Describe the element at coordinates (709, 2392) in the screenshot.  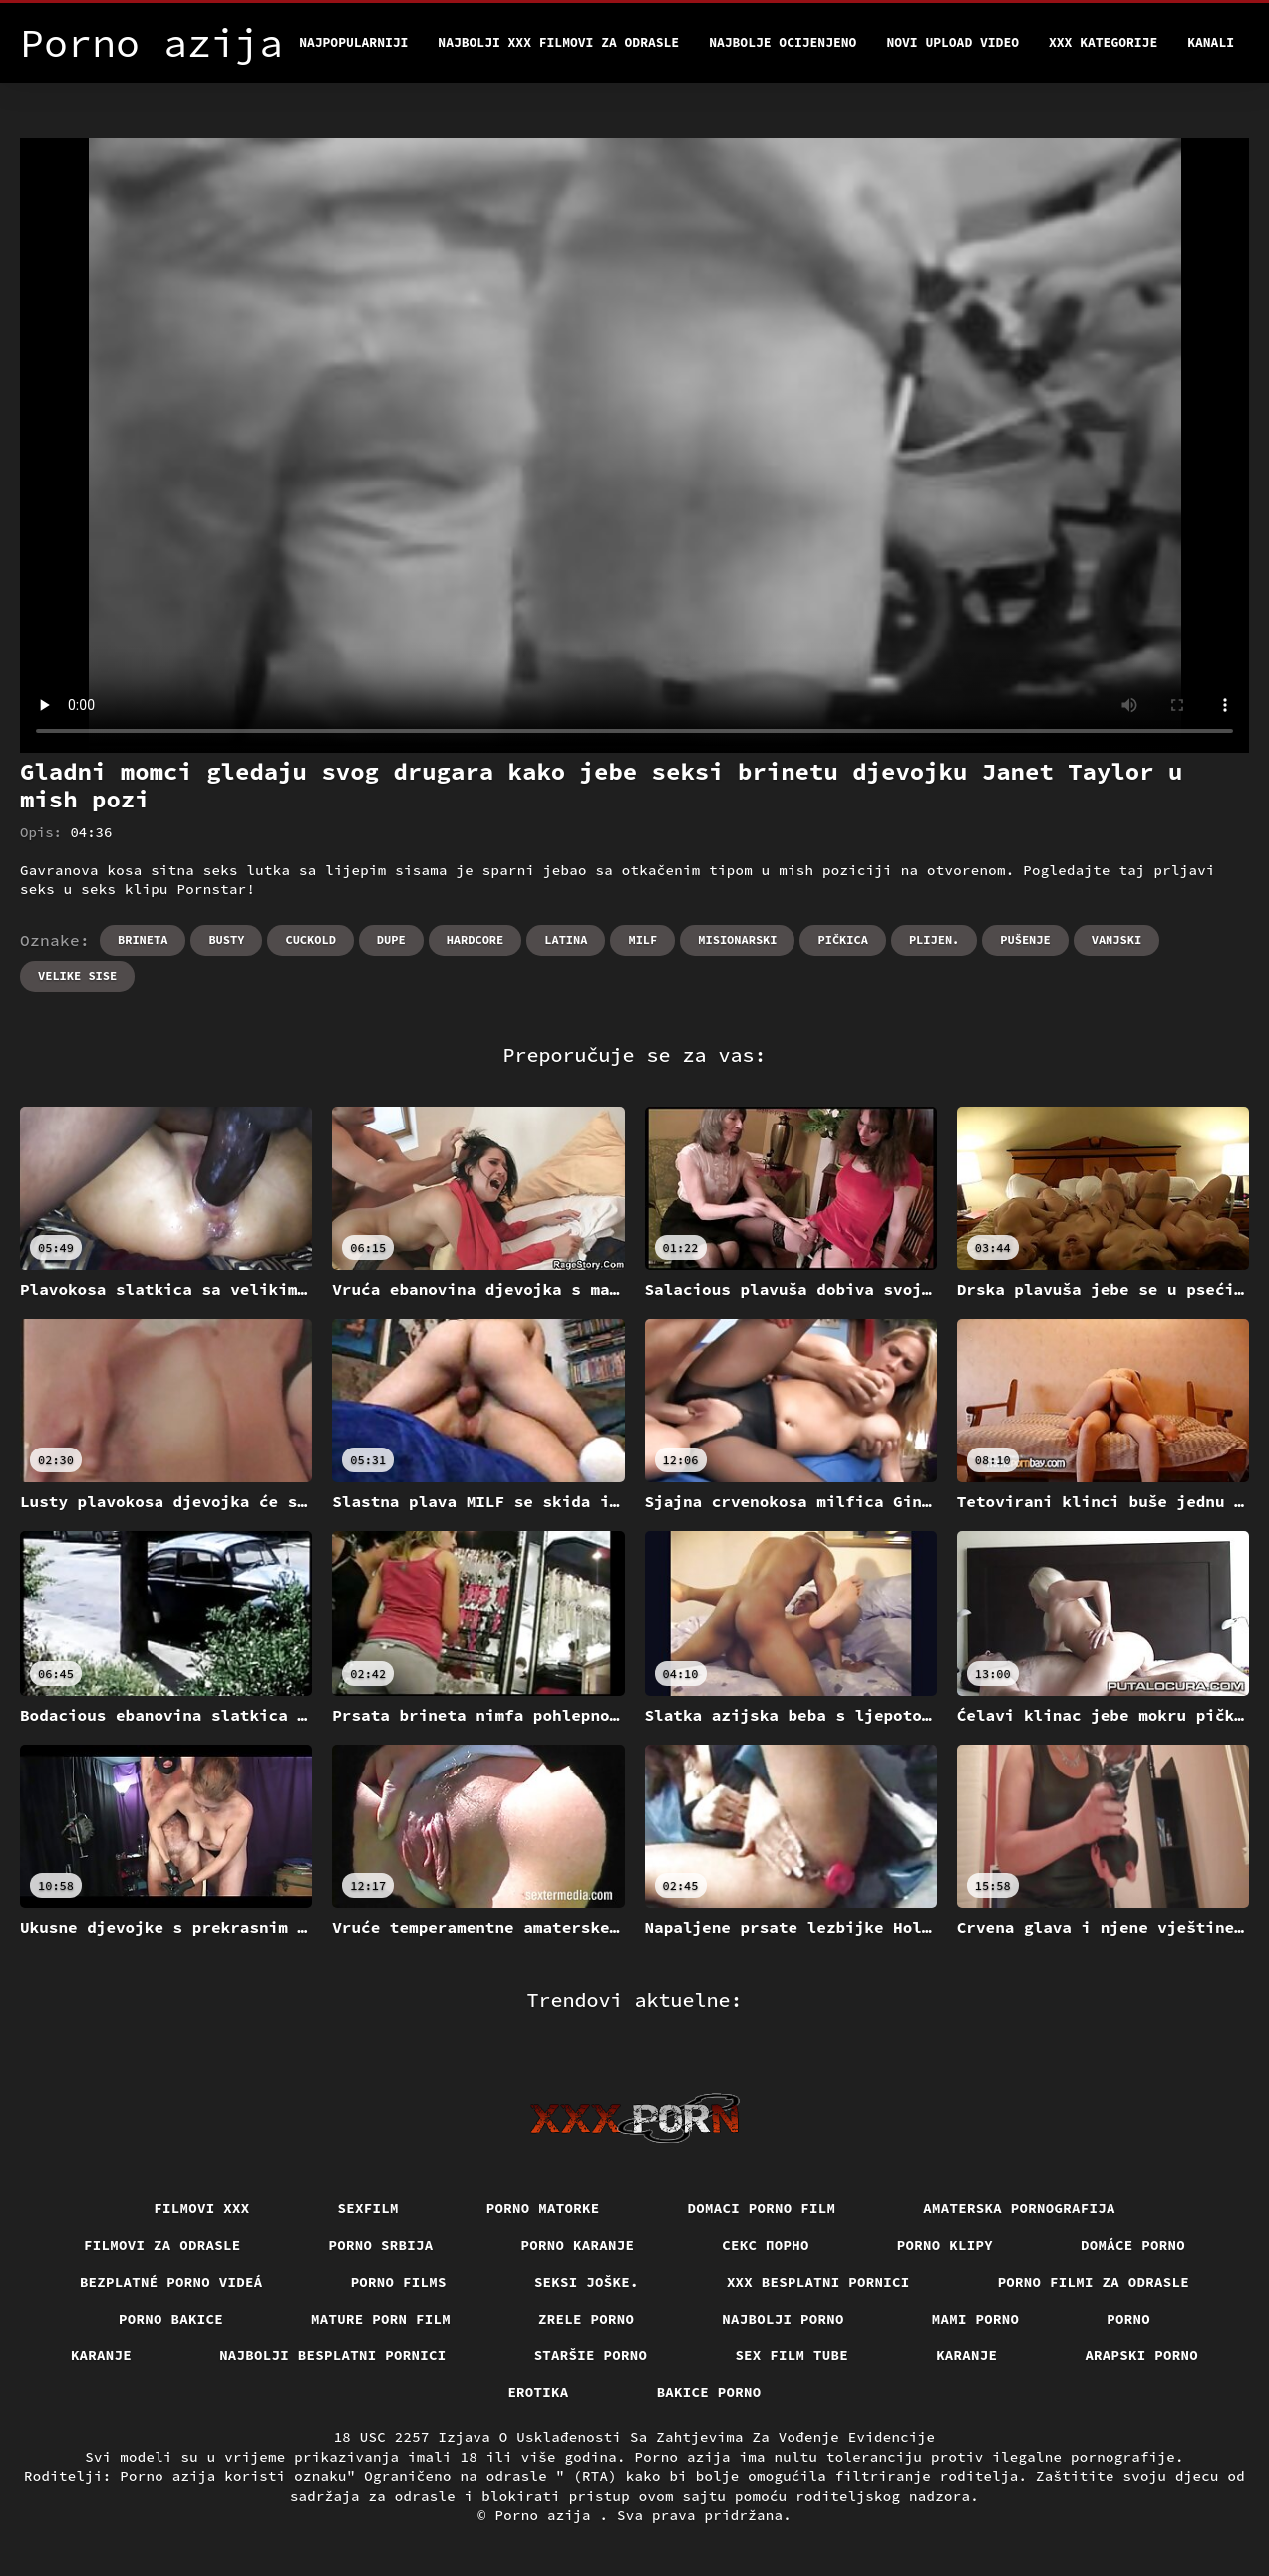
I see `Bakice porno` at that location.